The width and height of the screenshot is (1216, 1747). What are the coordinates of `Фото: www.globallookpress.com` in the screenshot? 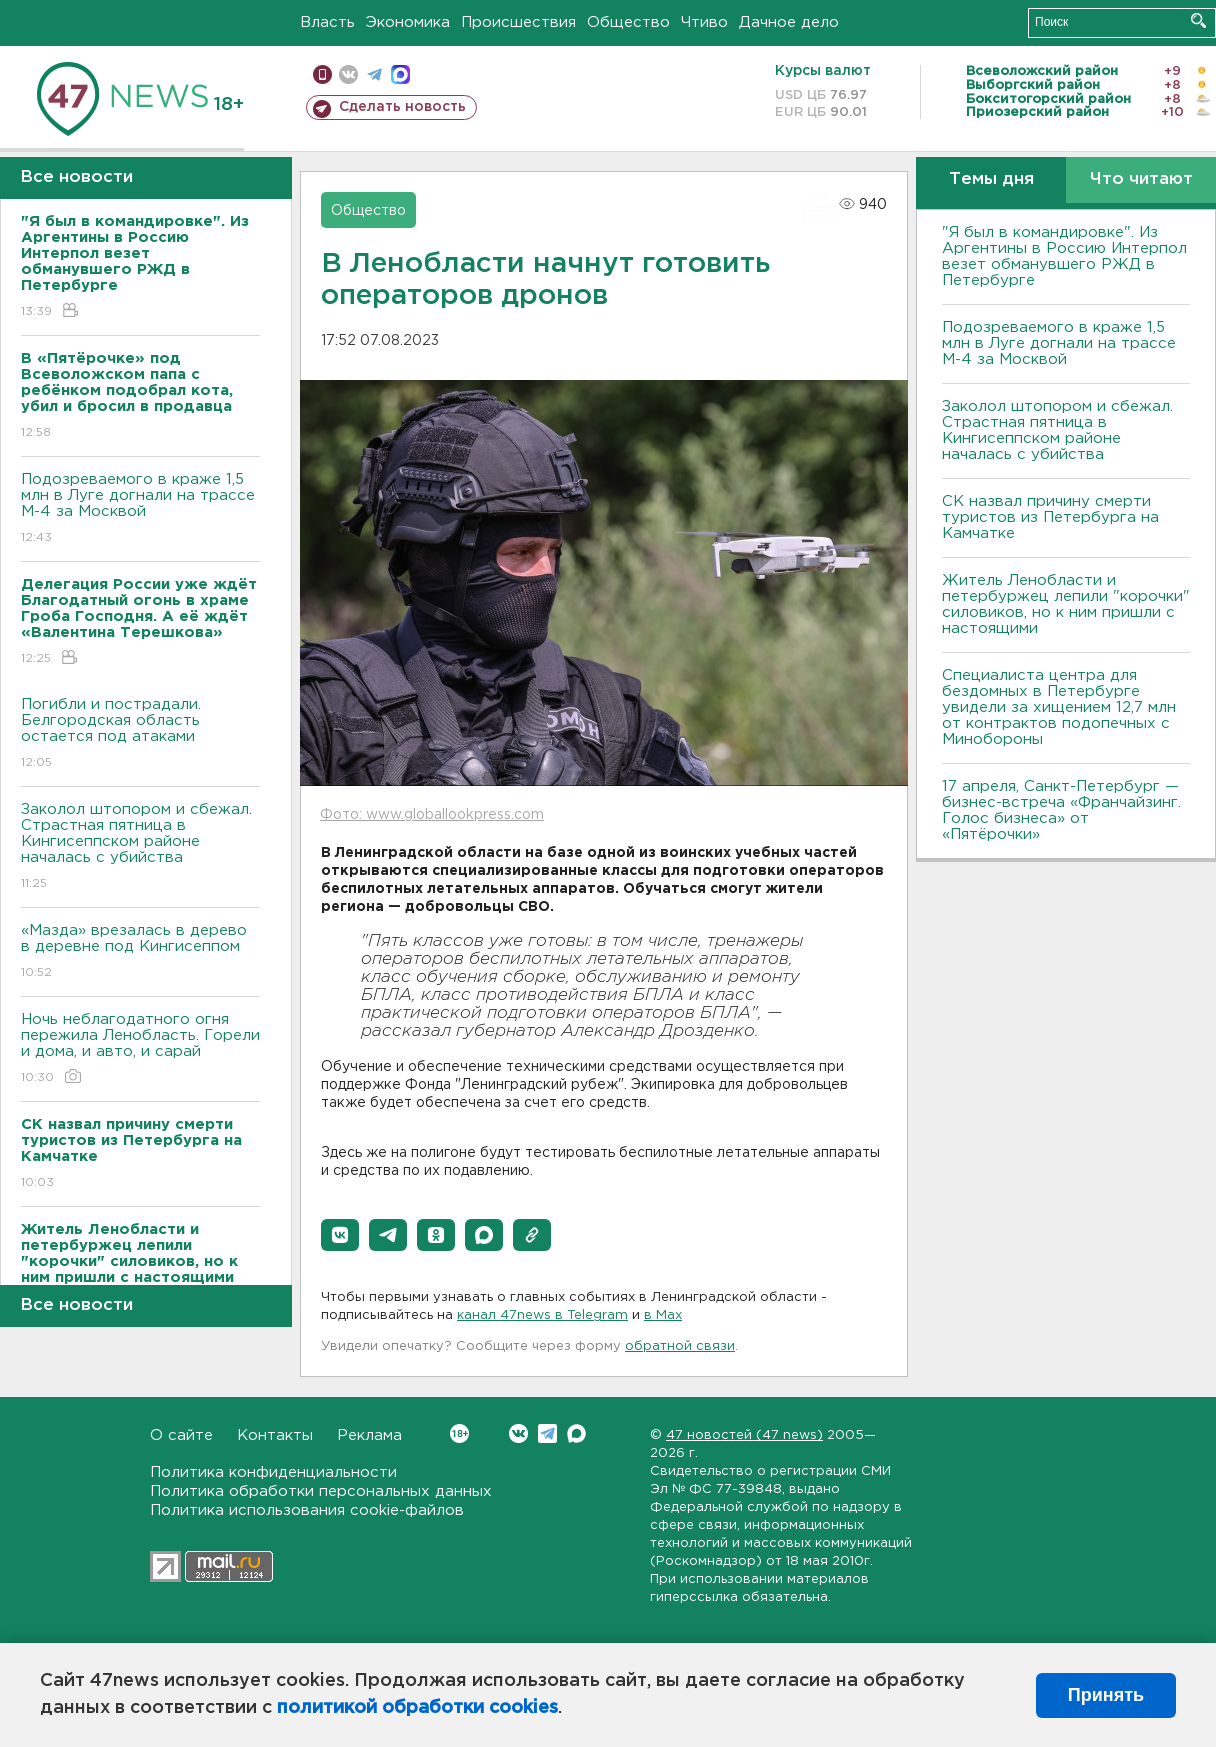 It's located at (432, 815).